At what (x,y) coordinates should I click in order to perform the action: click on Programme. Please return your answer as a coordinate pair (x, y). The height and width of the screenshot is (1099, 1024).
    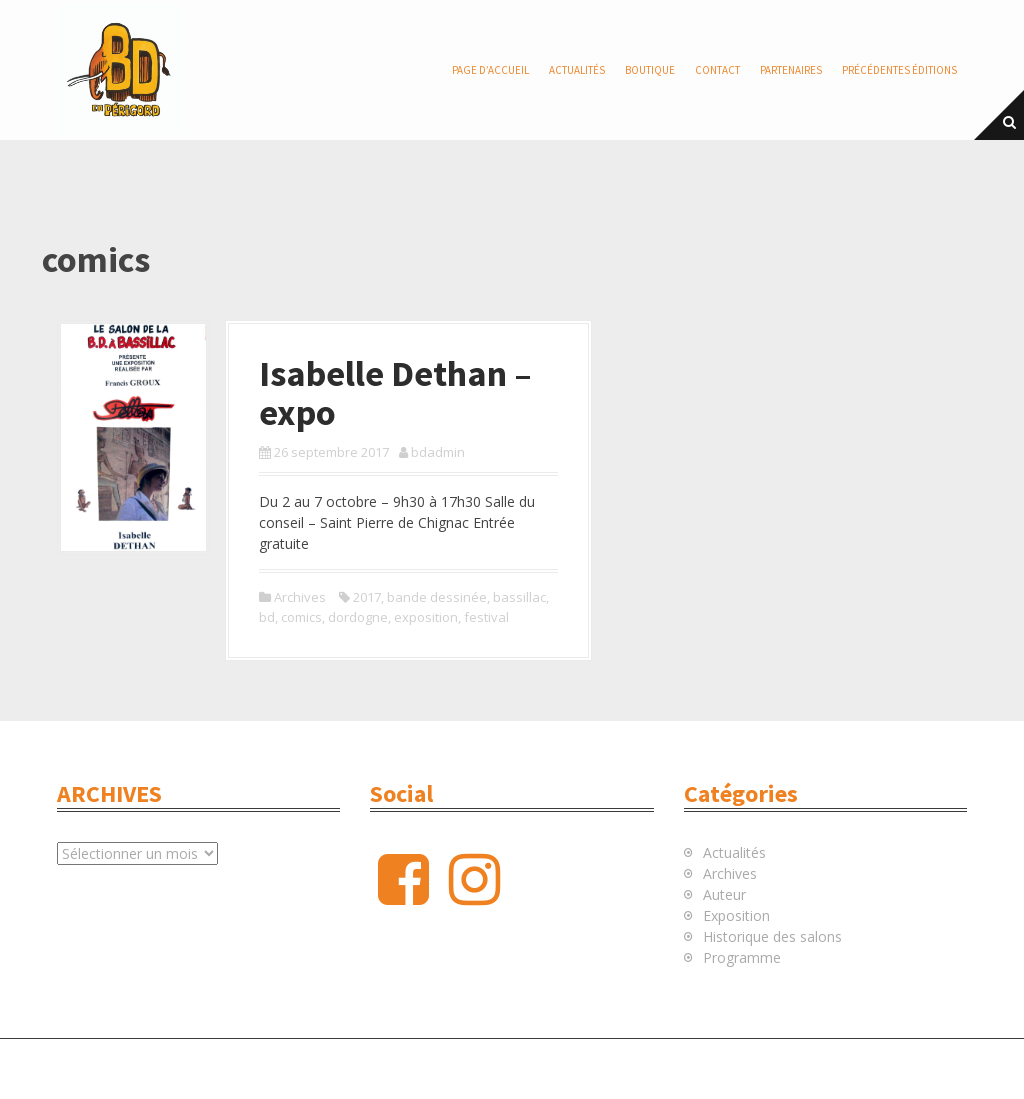
    Looking at the image, I should click on (742, 957).